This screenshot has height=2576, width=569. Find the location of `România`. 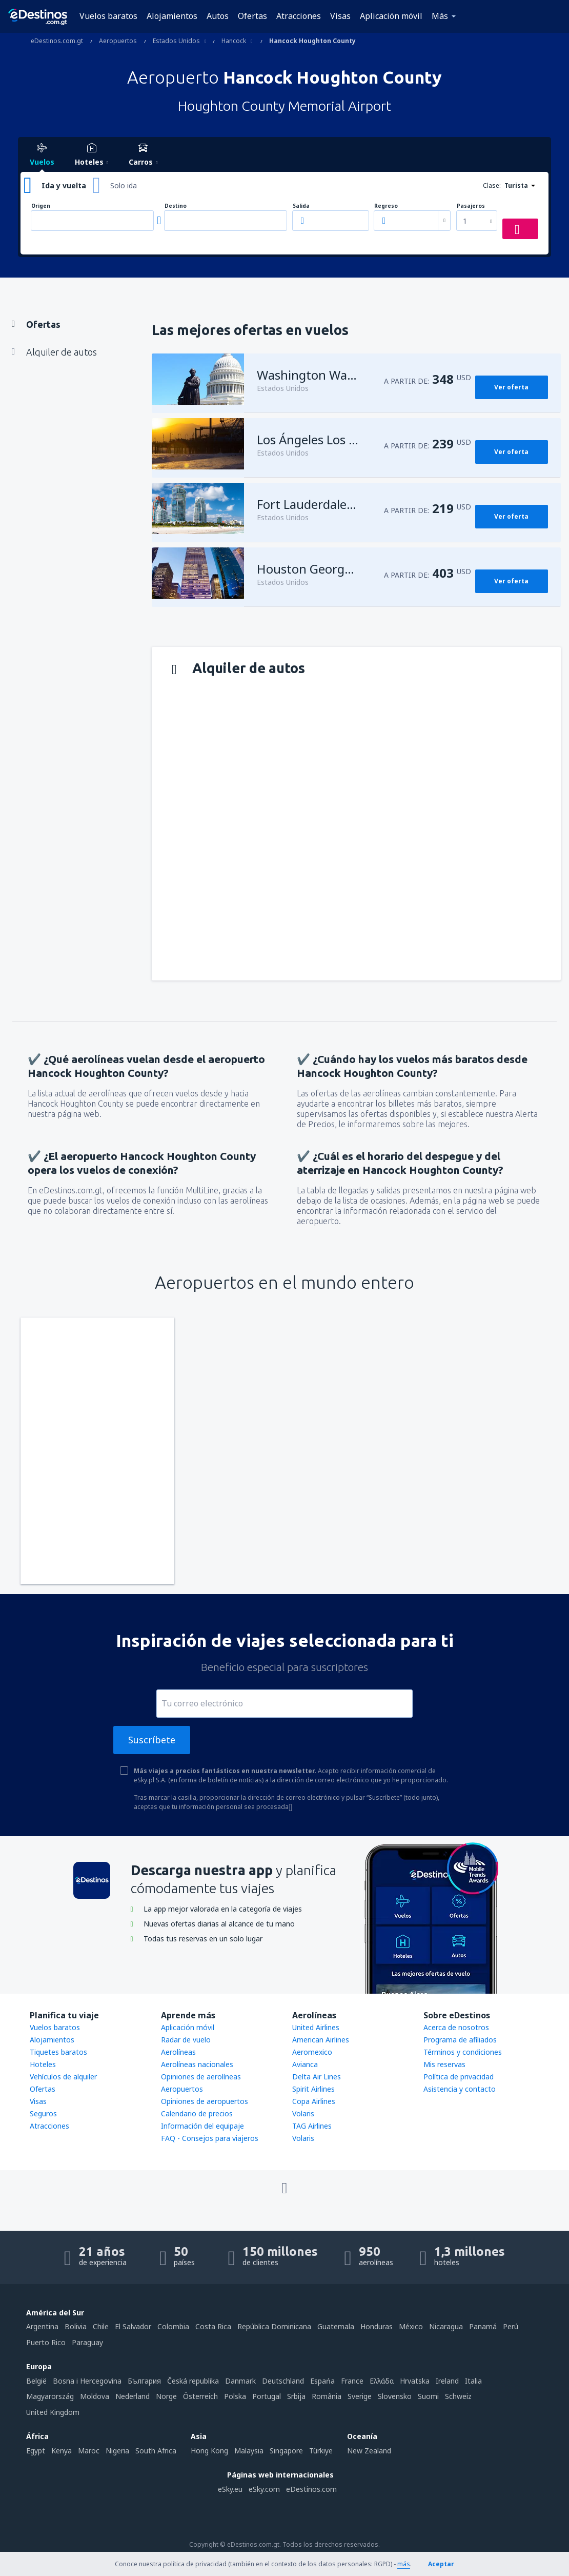

România is located at coordinates (326, 2396).